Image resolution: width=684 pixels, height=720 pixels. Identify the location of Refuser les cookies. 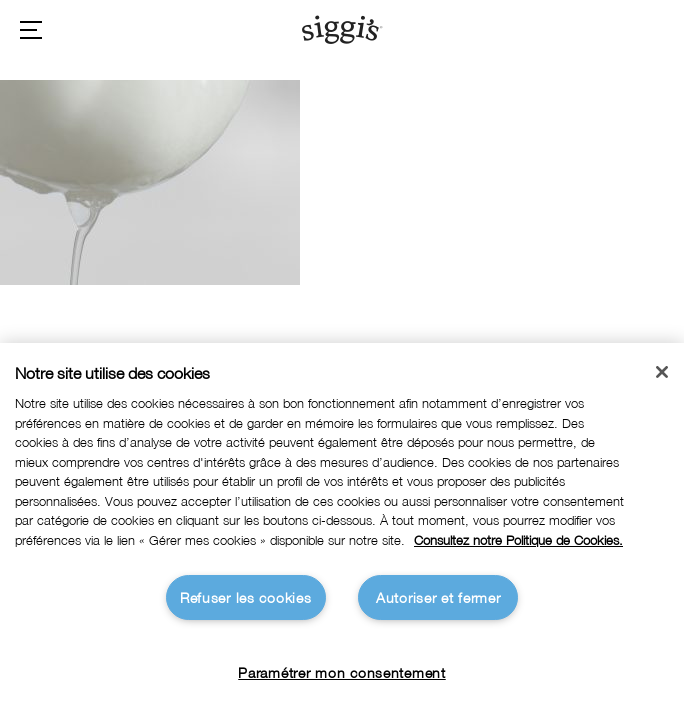
(246, 597).